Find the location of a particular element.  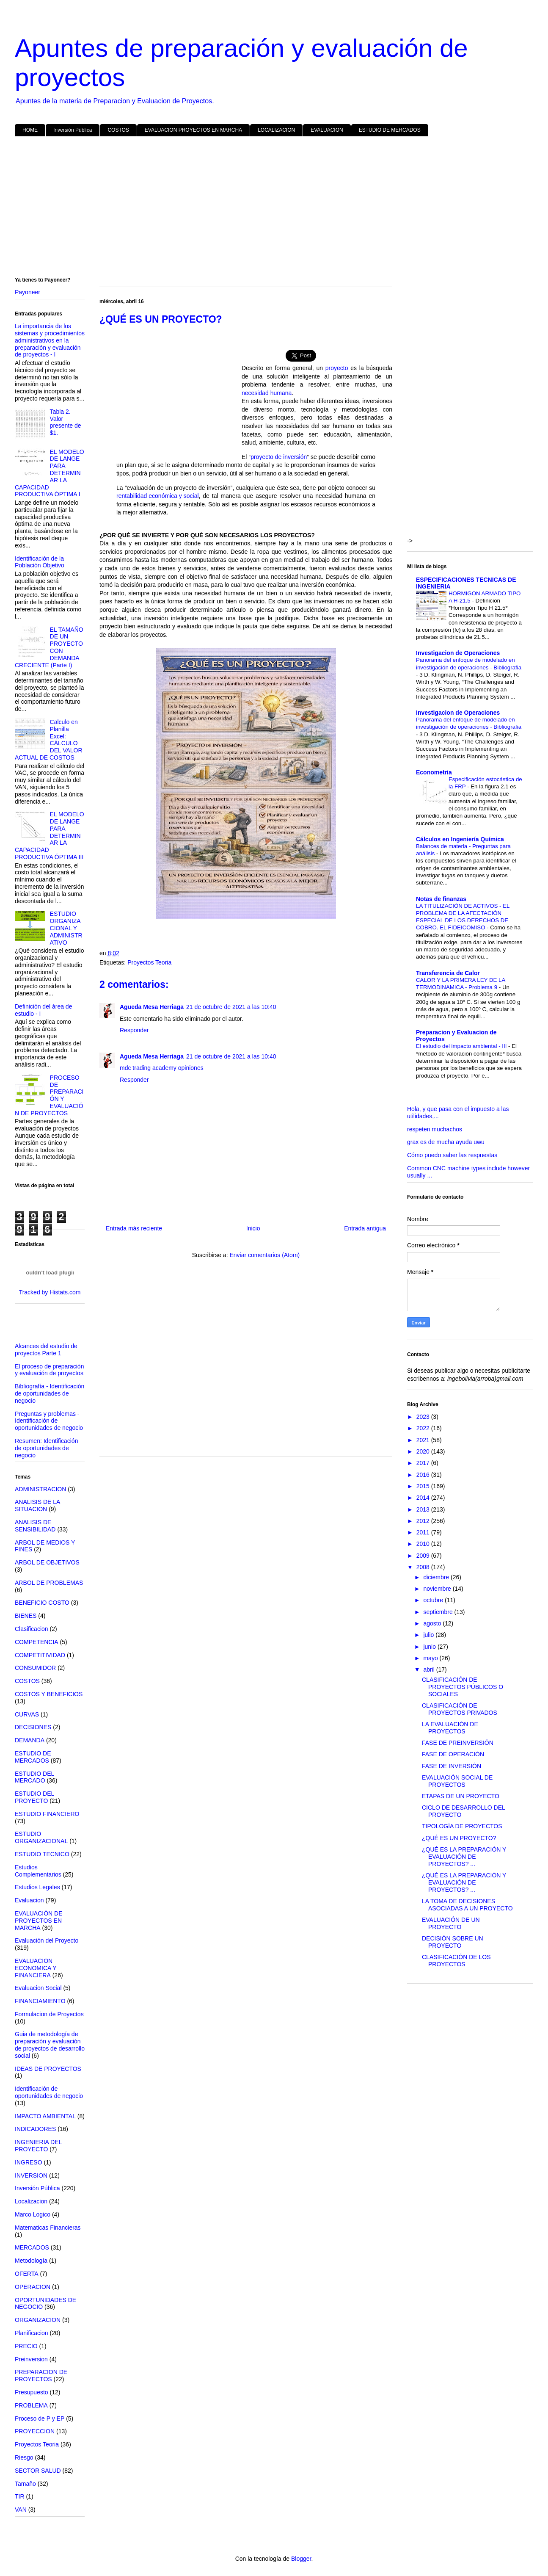

FASE DE OPERACIÓN is located at coordinates (453, 1754).